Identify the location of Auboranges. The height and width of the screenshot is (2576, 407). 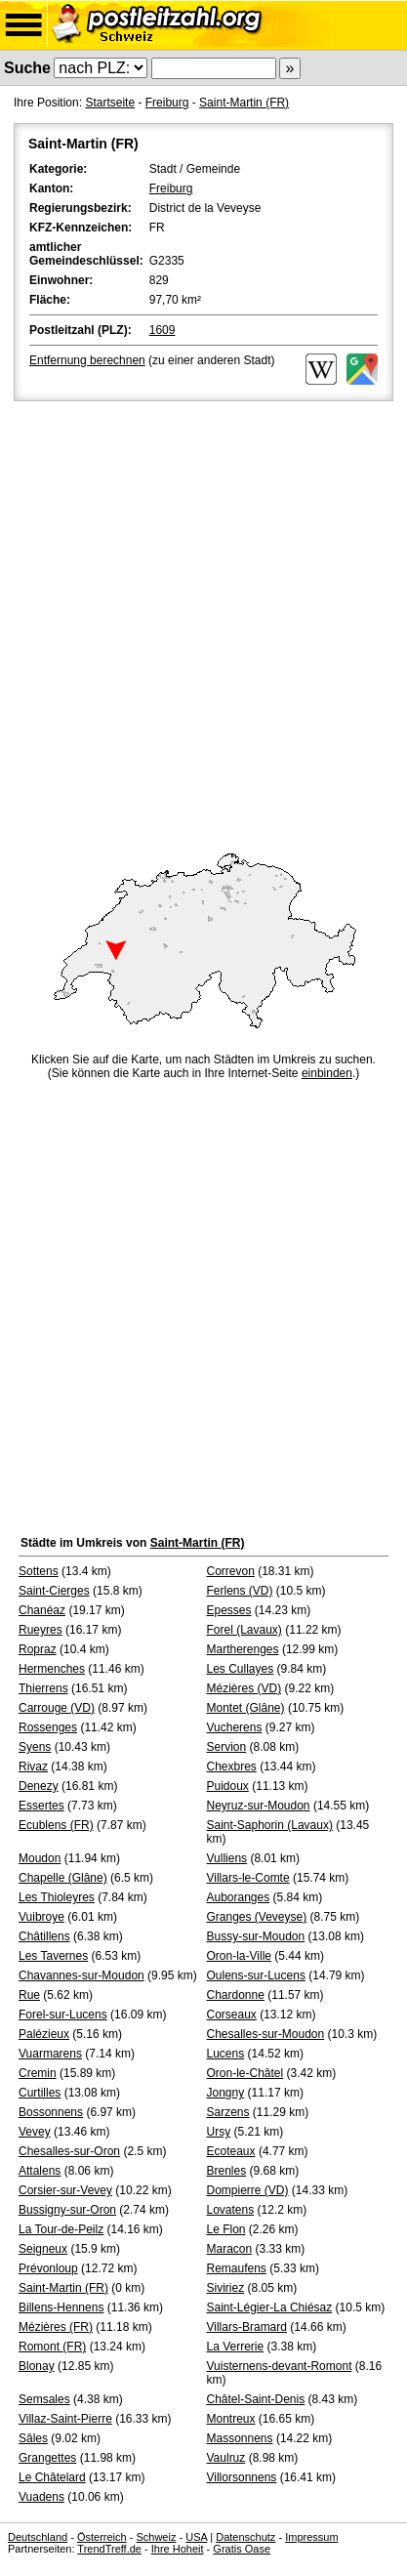
(238, 1897).